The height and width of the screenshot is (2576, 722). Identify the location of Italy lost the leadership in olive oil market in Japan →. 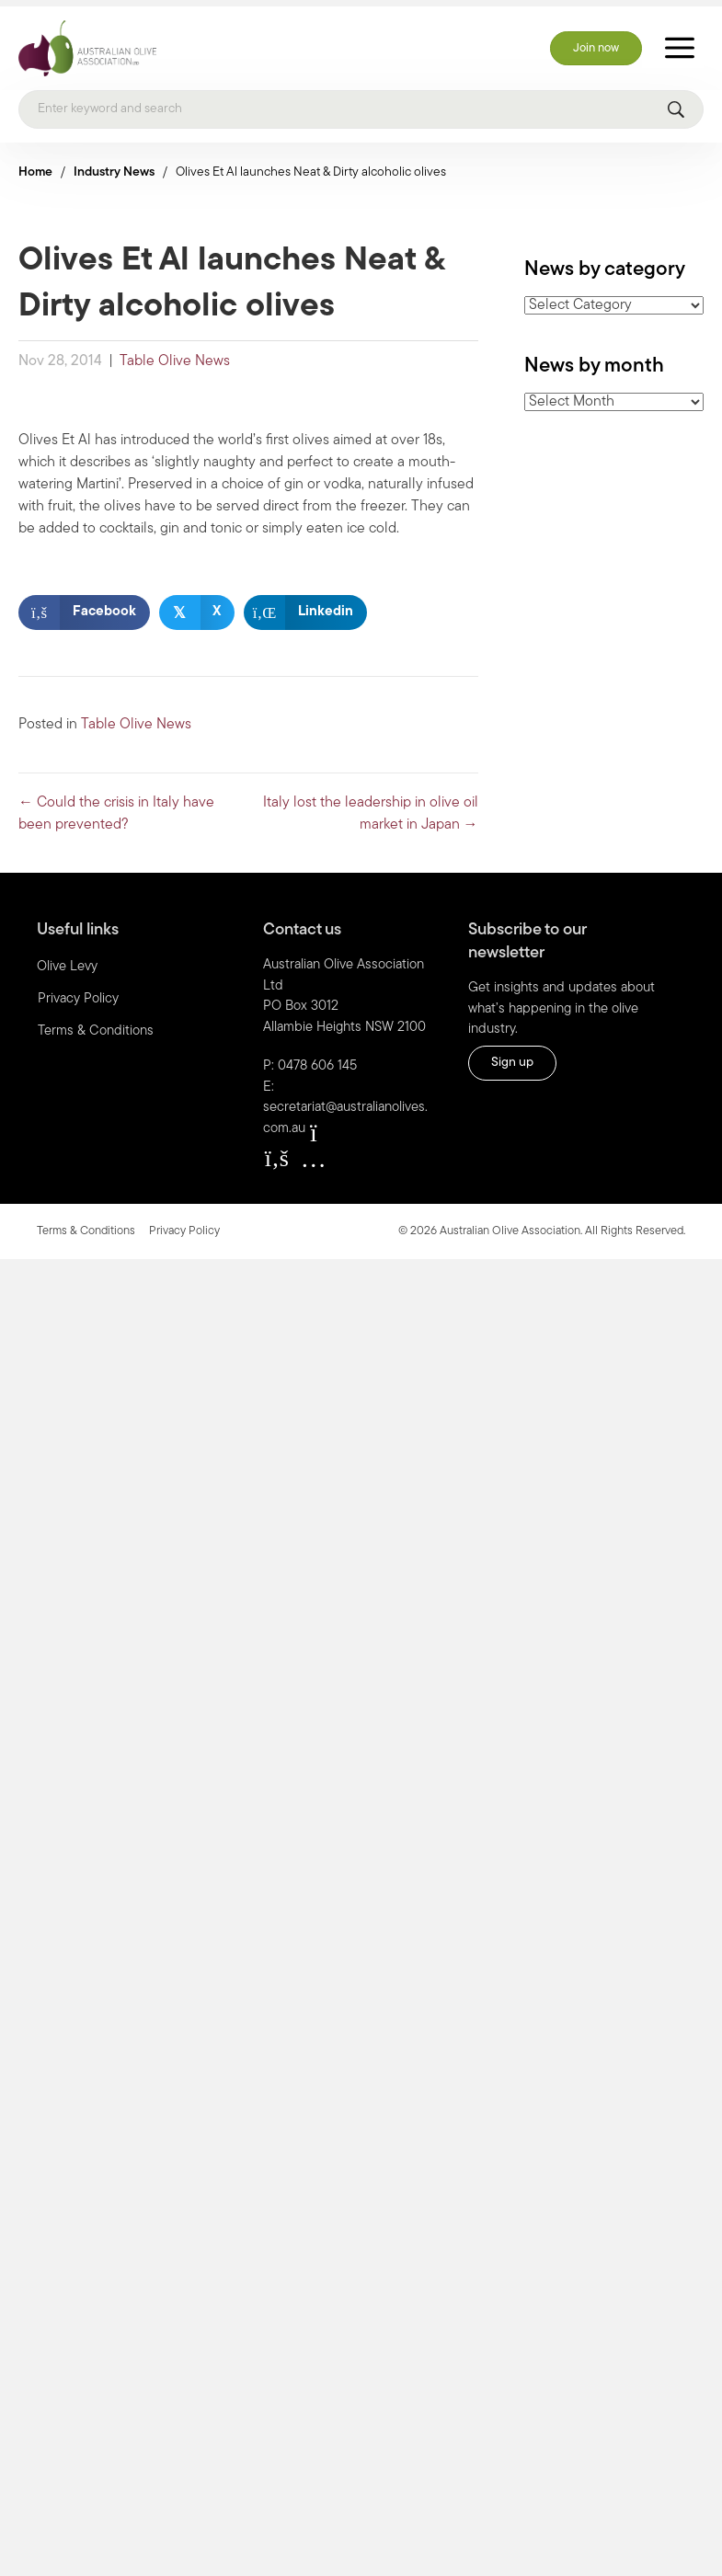
(370, 808).